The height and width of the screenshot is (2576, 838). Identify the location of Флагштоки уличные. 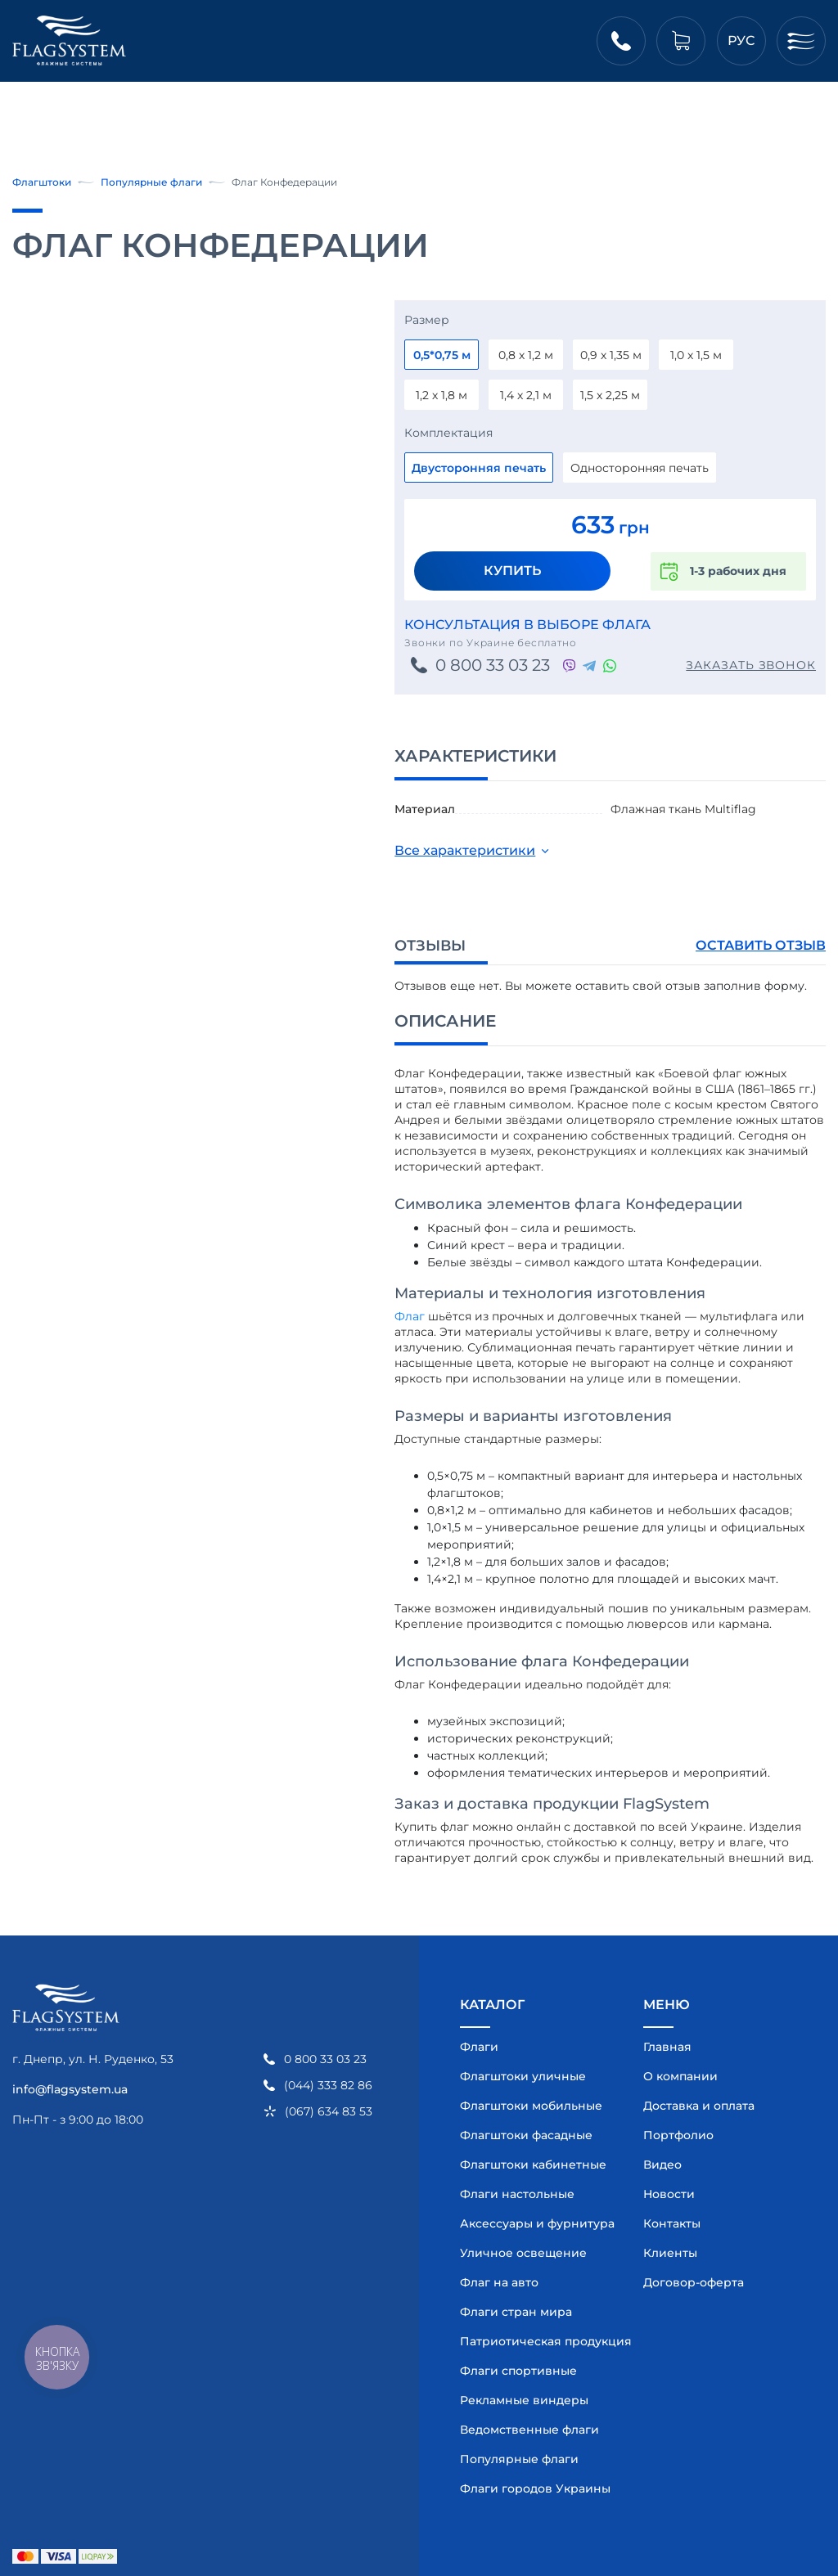
(523, 2076).